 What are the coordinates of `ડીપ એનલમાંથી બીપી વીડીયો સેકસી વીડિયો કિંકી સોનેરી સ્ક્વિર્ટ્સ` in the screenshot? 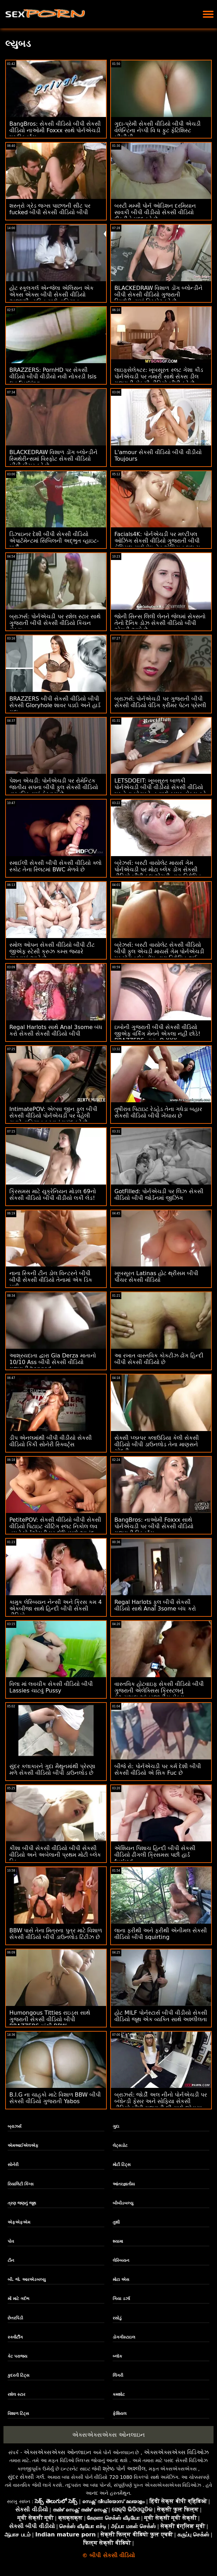 It's located at (50, 1441).